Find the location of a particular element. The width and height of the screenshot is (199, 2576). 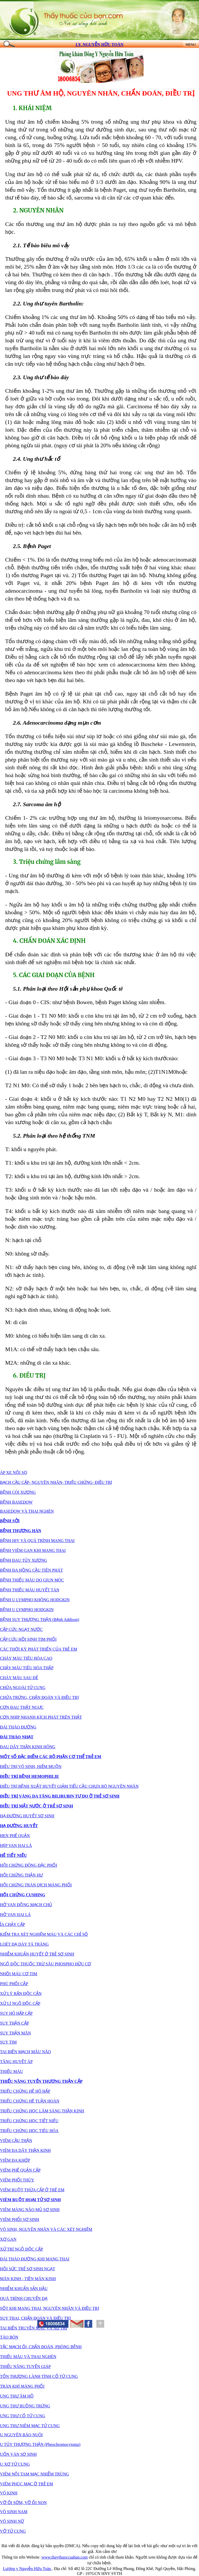

NHỒI MÁU CƠ TIM is located at coordinates (18, 1974).